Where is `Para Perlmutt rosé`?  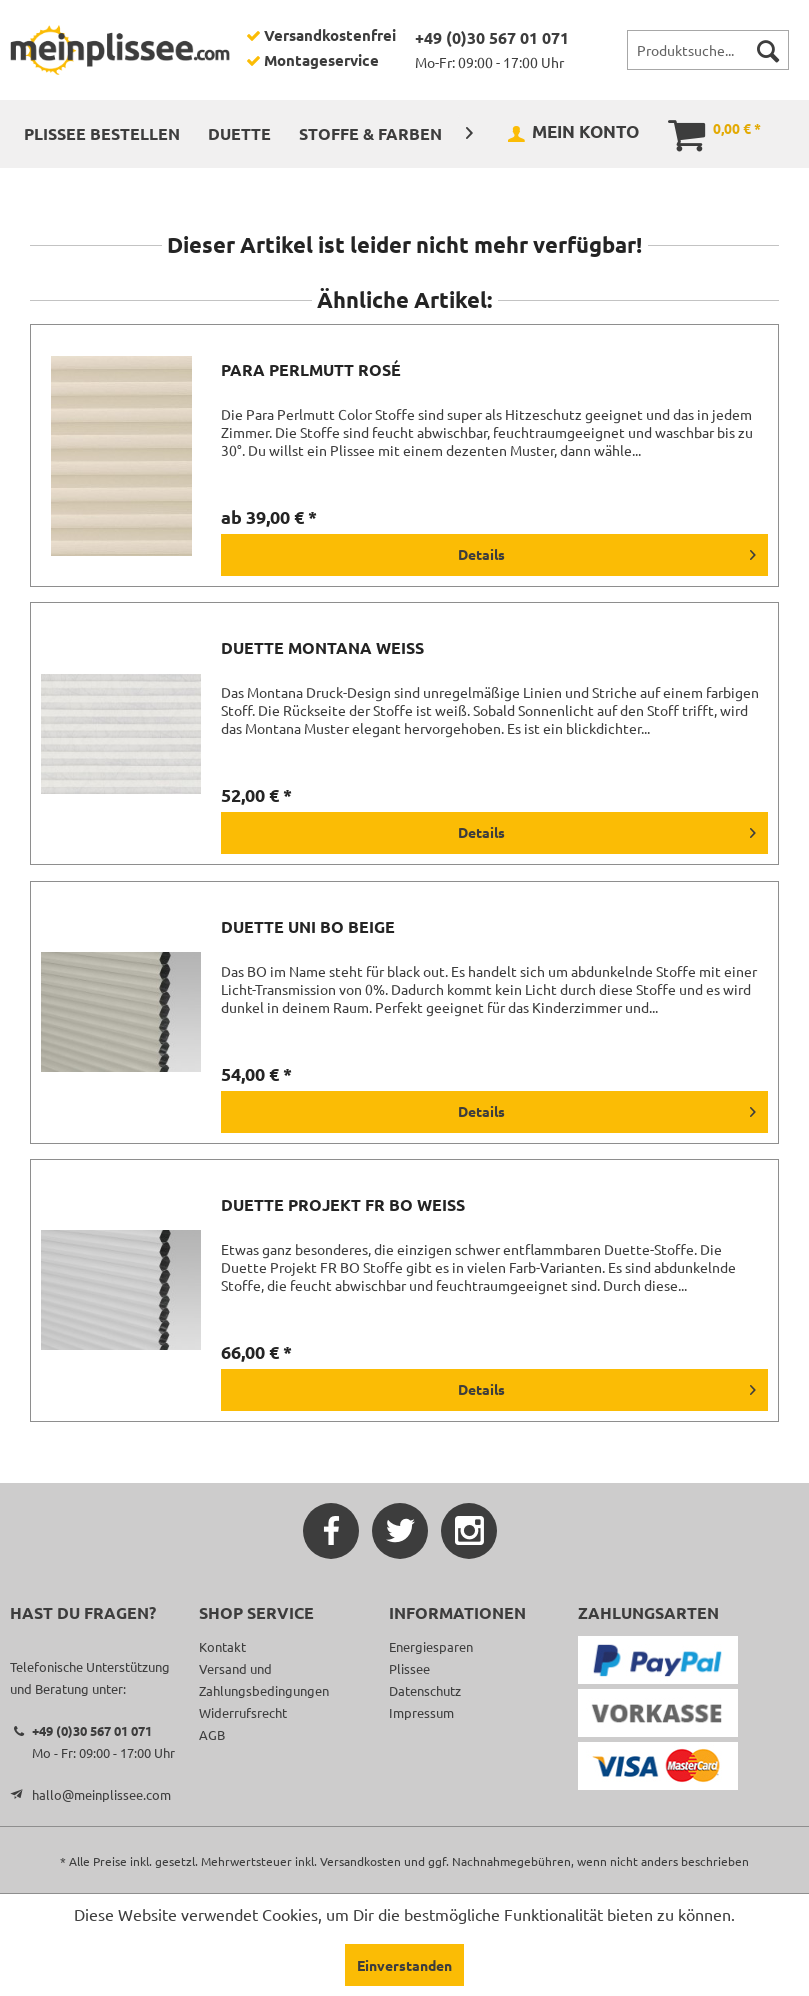 Para Perlmutt rosé is located at coordinates (311, 370).